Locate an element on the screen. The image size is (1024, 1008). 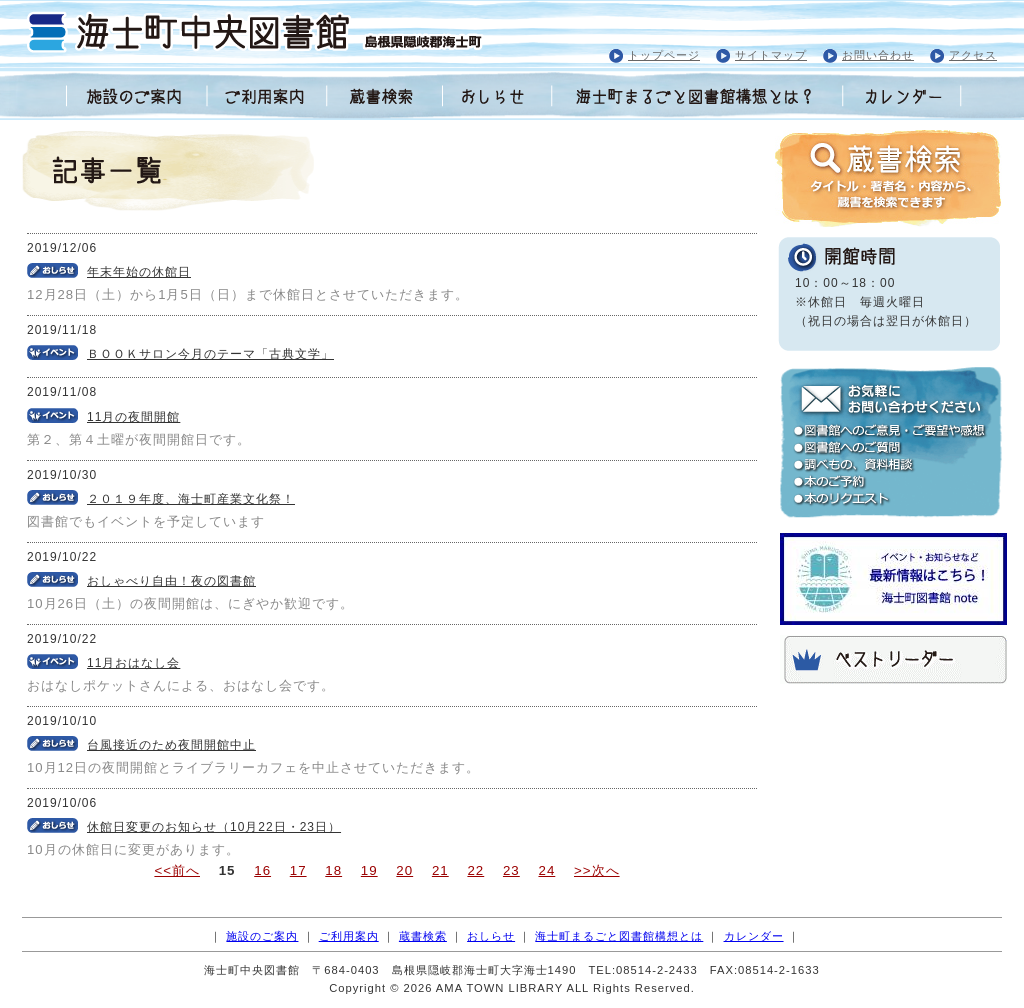
21 is located at coordinates (440, 870).